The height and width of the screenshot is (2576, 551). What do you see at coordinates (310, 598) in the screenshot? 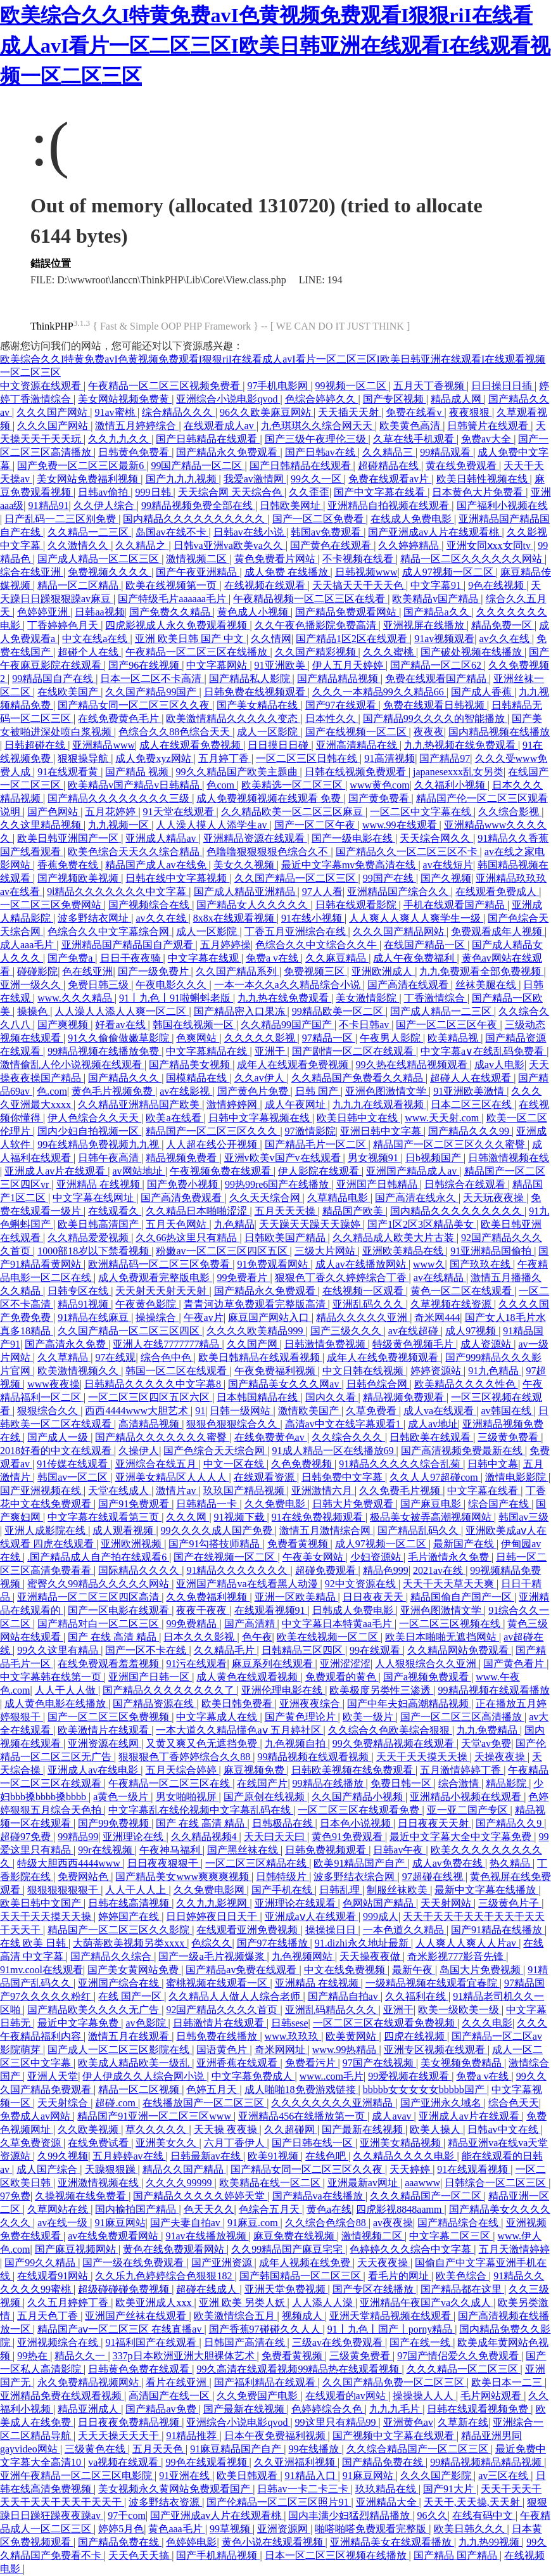
I see `午夜精品视频一区二区三区在线看` at bounding box center [310, 598].